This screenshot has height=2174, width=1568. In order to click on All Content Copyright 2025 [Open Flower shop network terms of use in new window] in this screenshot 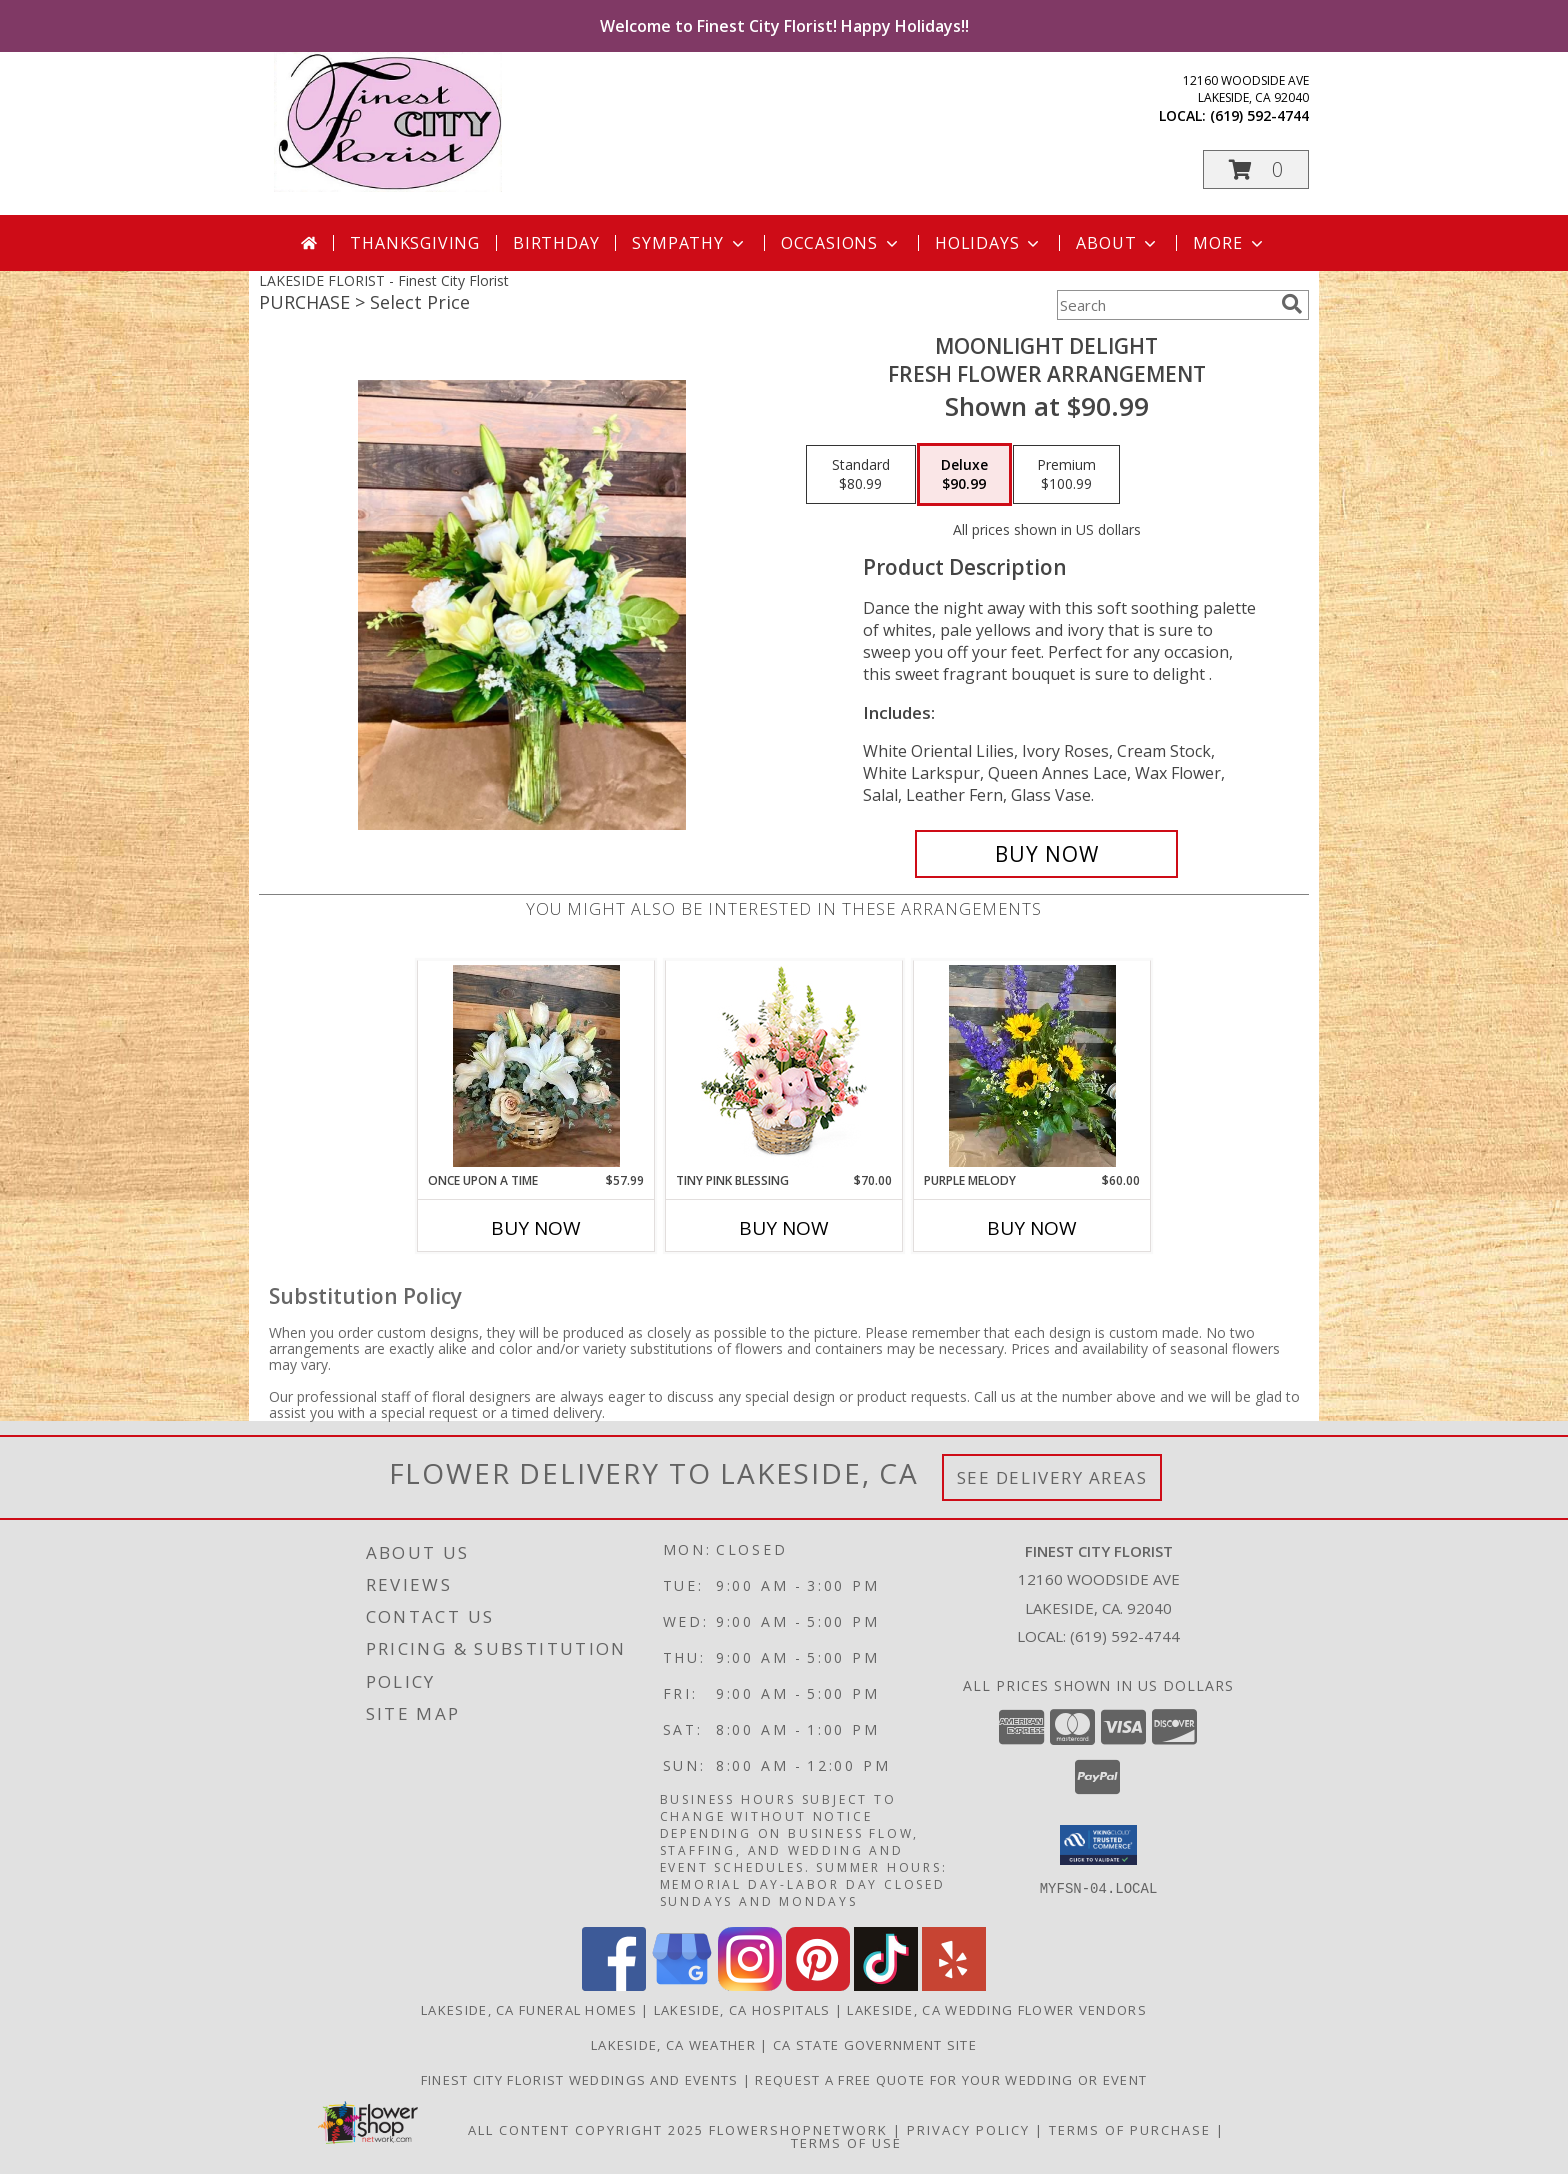, I will do `click(586, 2130)`.